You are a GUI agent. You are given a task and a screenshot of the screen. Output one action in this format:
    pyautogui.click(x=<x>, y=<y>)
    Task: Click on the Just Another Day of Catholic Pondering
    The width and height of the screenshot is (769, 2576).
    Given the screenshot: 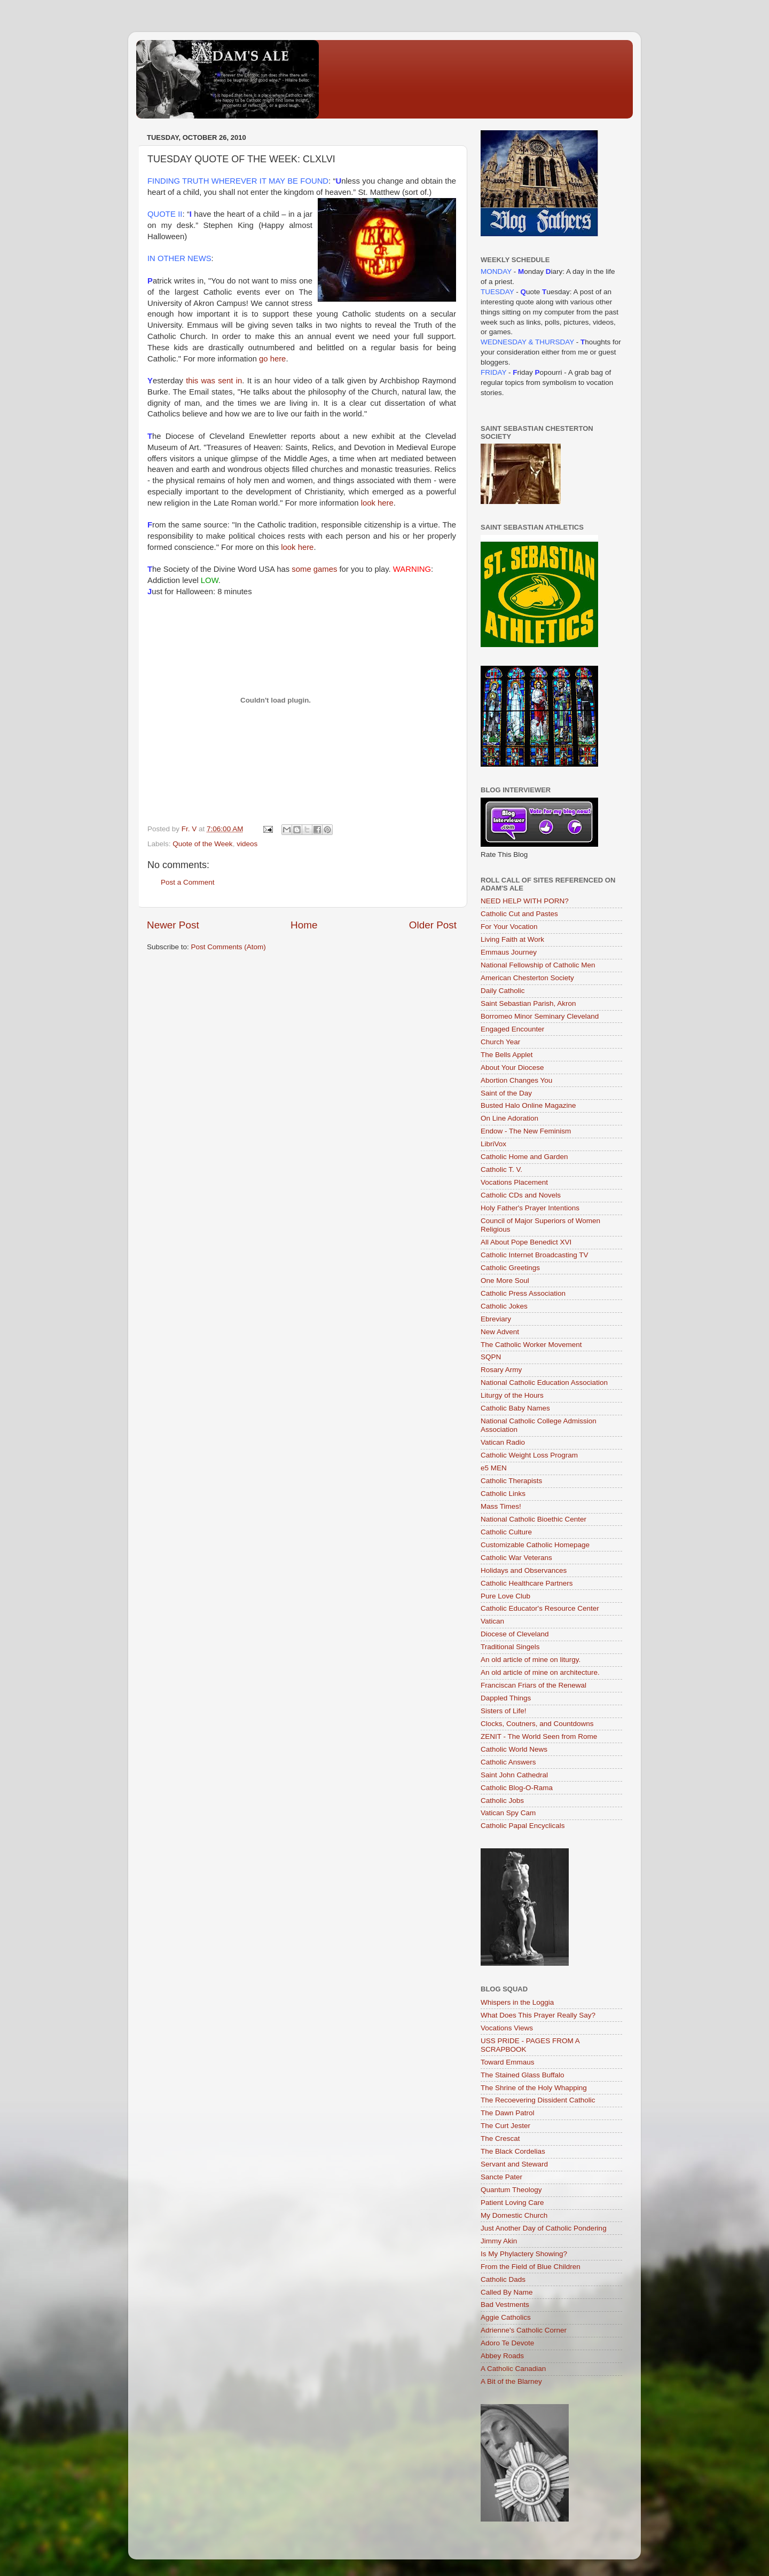 What is the action you would take?
    pyautogui.click(x=544, y=2228)
    